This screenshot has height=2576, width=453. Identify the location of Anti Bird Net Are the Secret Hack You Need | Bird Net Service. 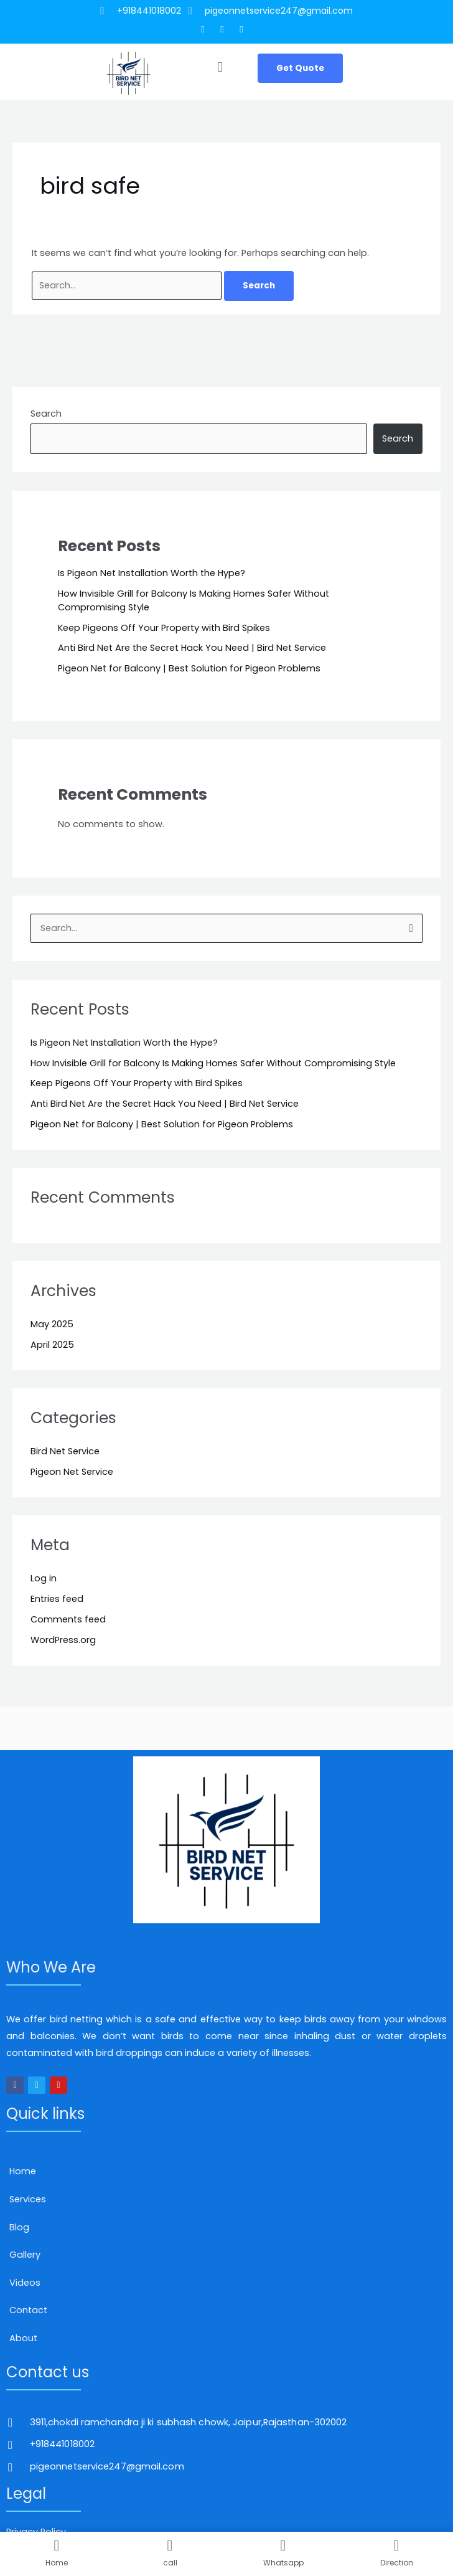
(192, 648).